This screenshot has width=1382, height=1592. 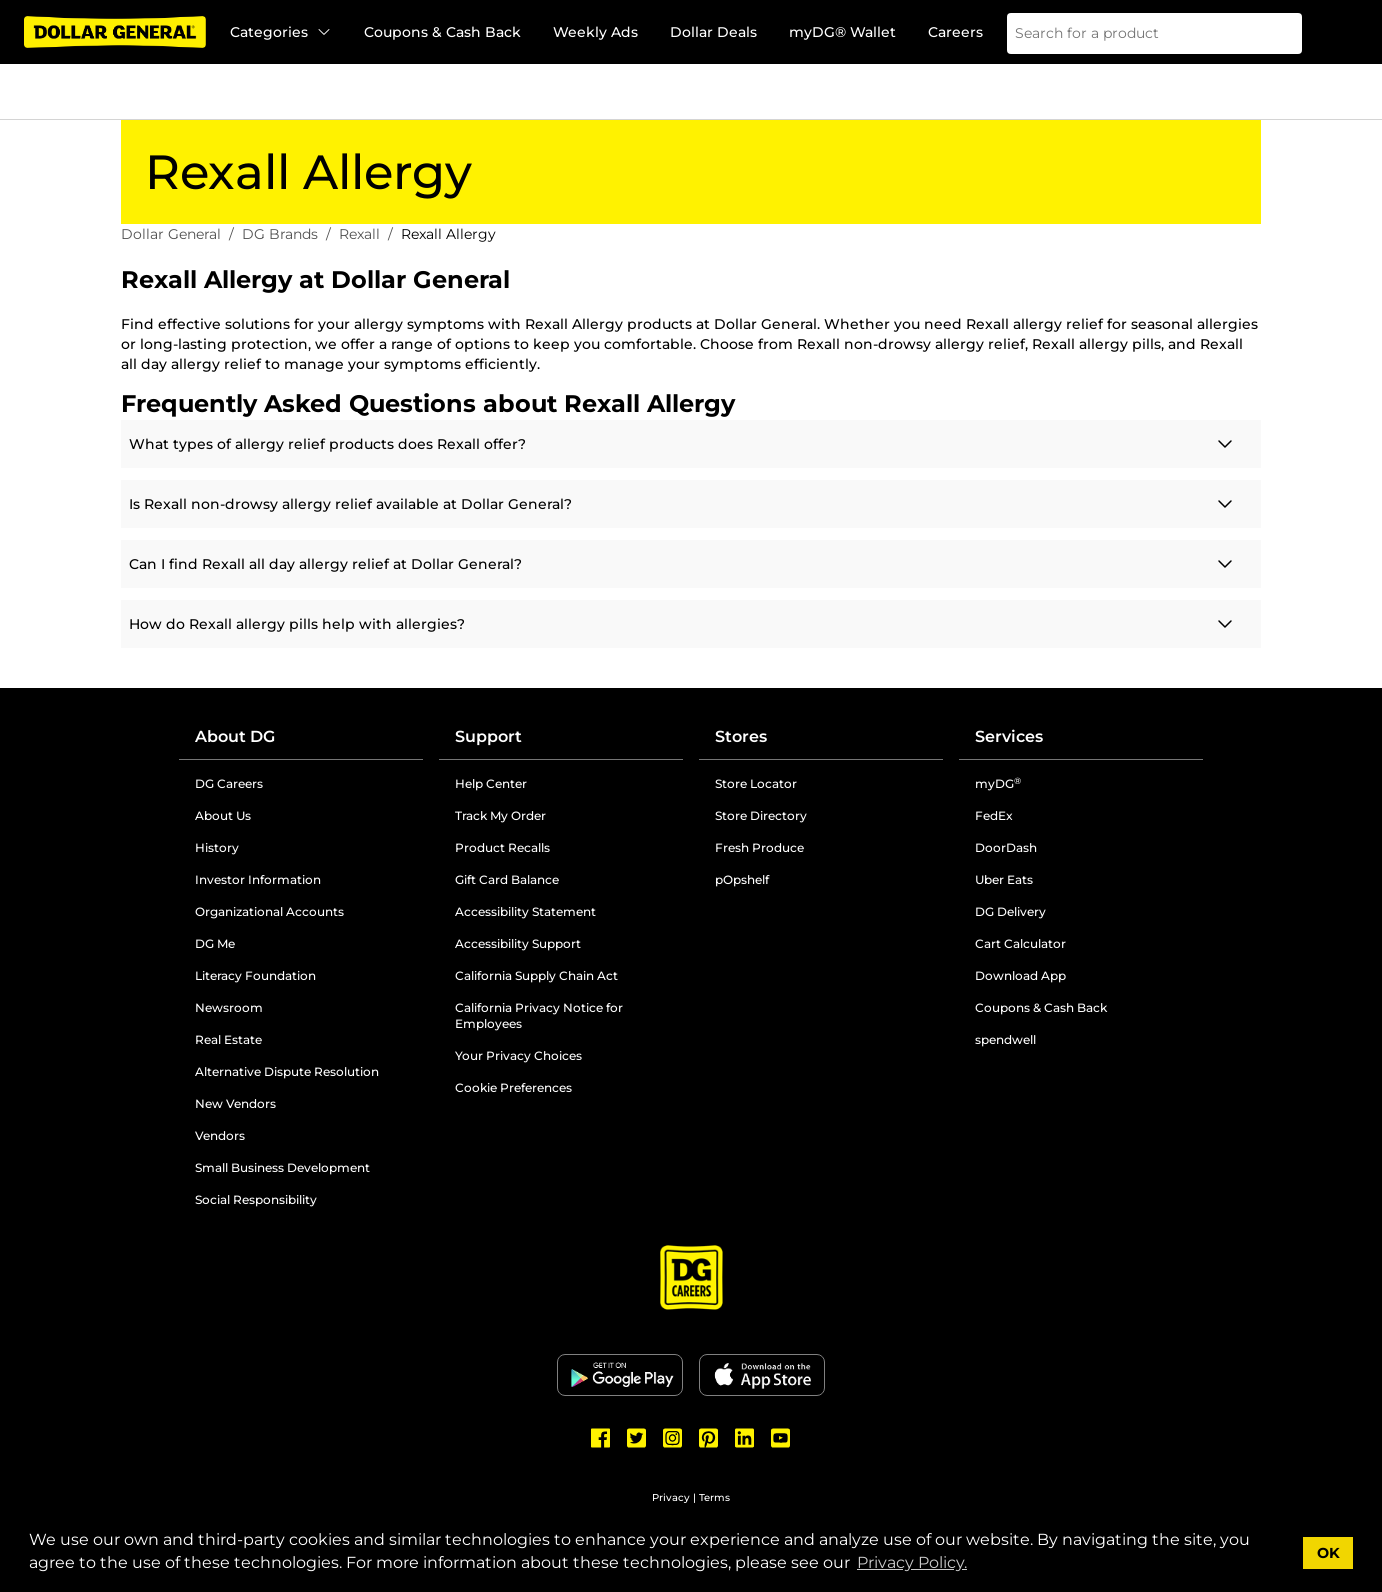 I want to click on Fresh Produce, so click(x=759, y=847).